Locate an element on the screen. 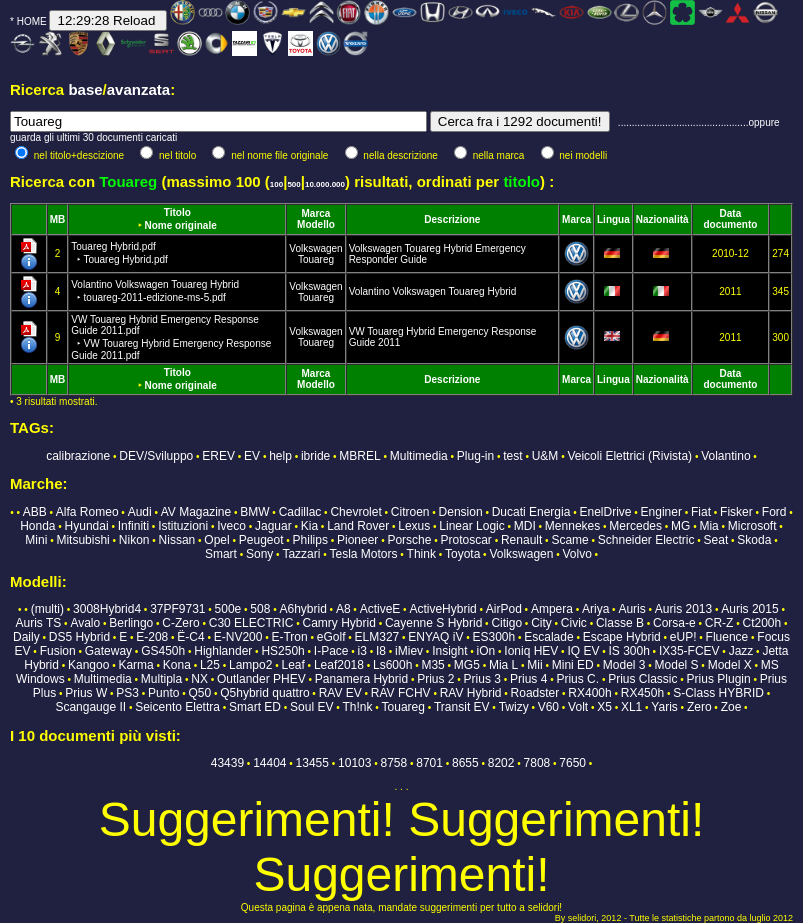  Ampera is located at coordinates (552, 609).